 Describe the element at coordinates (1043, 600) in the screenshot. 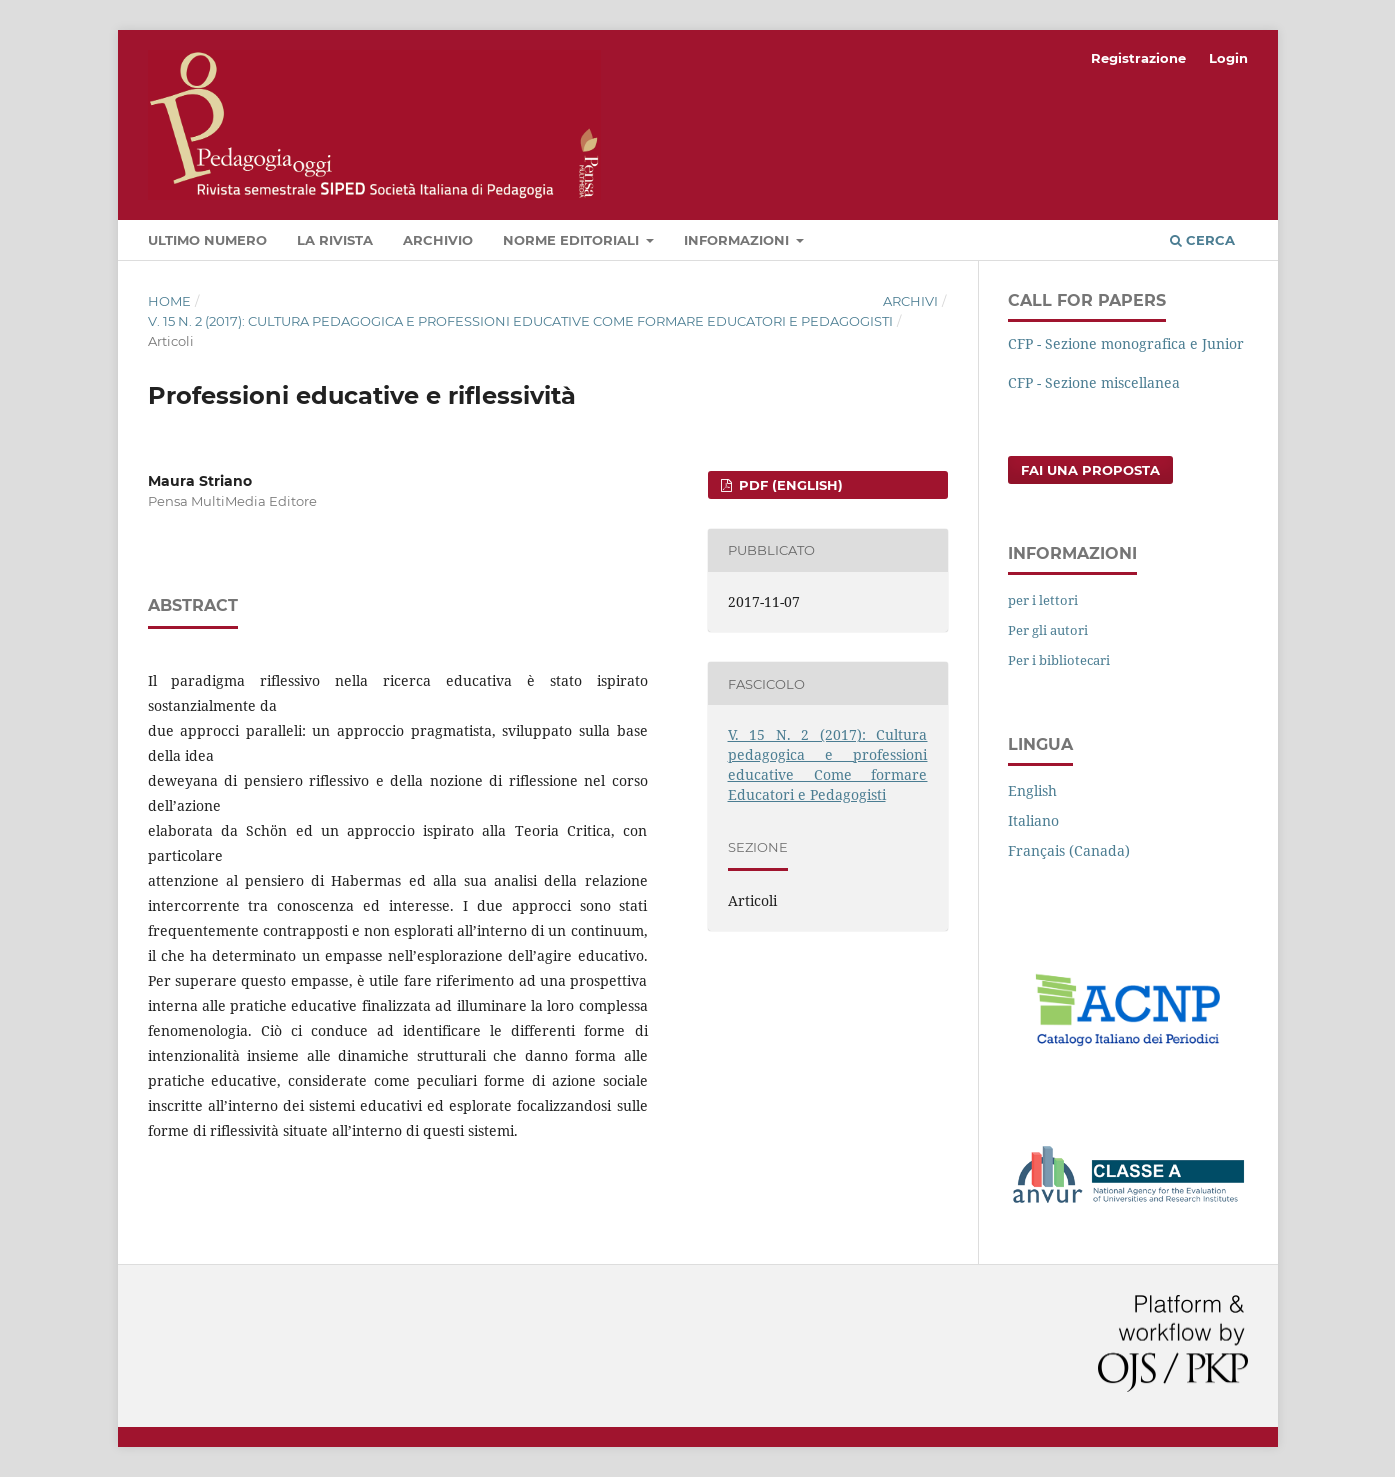

I see `per i lettori` at that location.